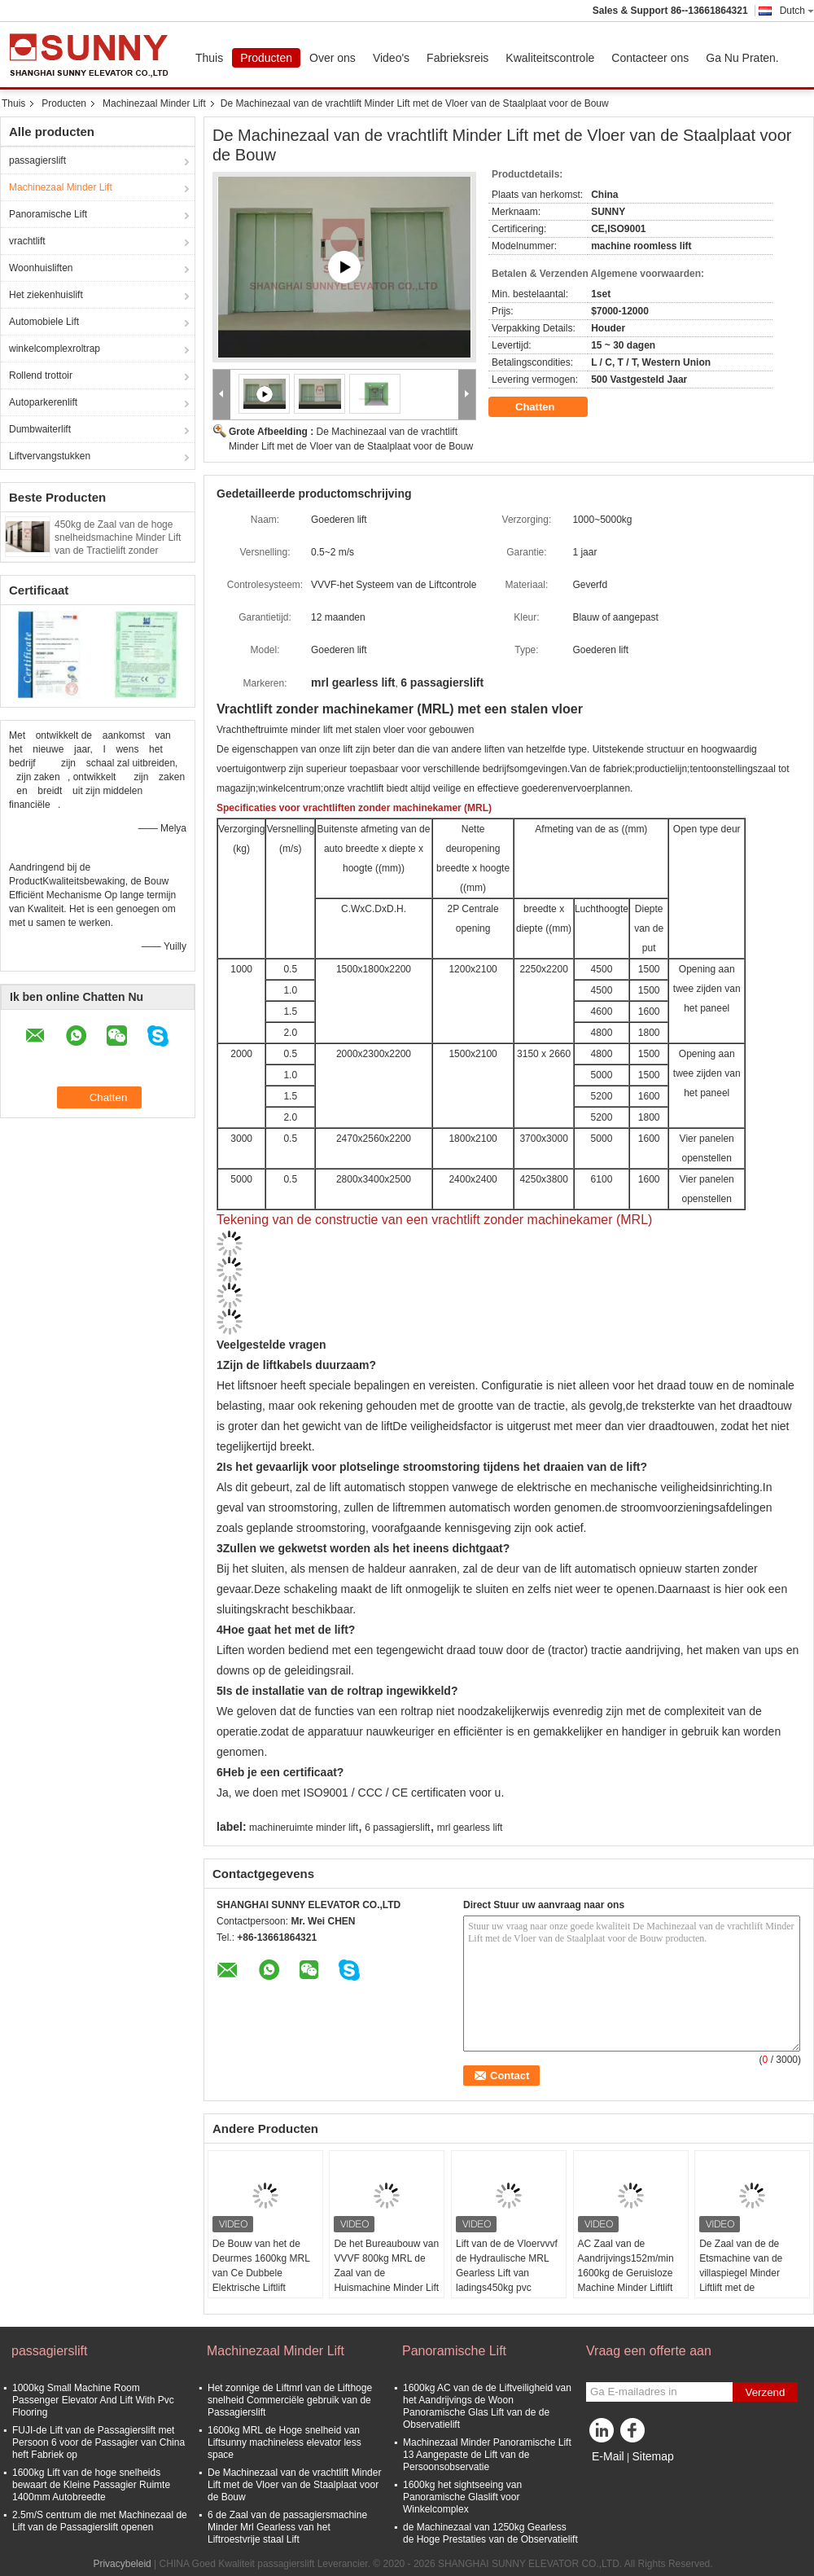  Describe the element at coordinates (287, 2527) in the screenshot. I see `6 de Zaal van de passagiersmachine Minder Mrl Gearless van het Liftroestvrije staal Lift` at that location.